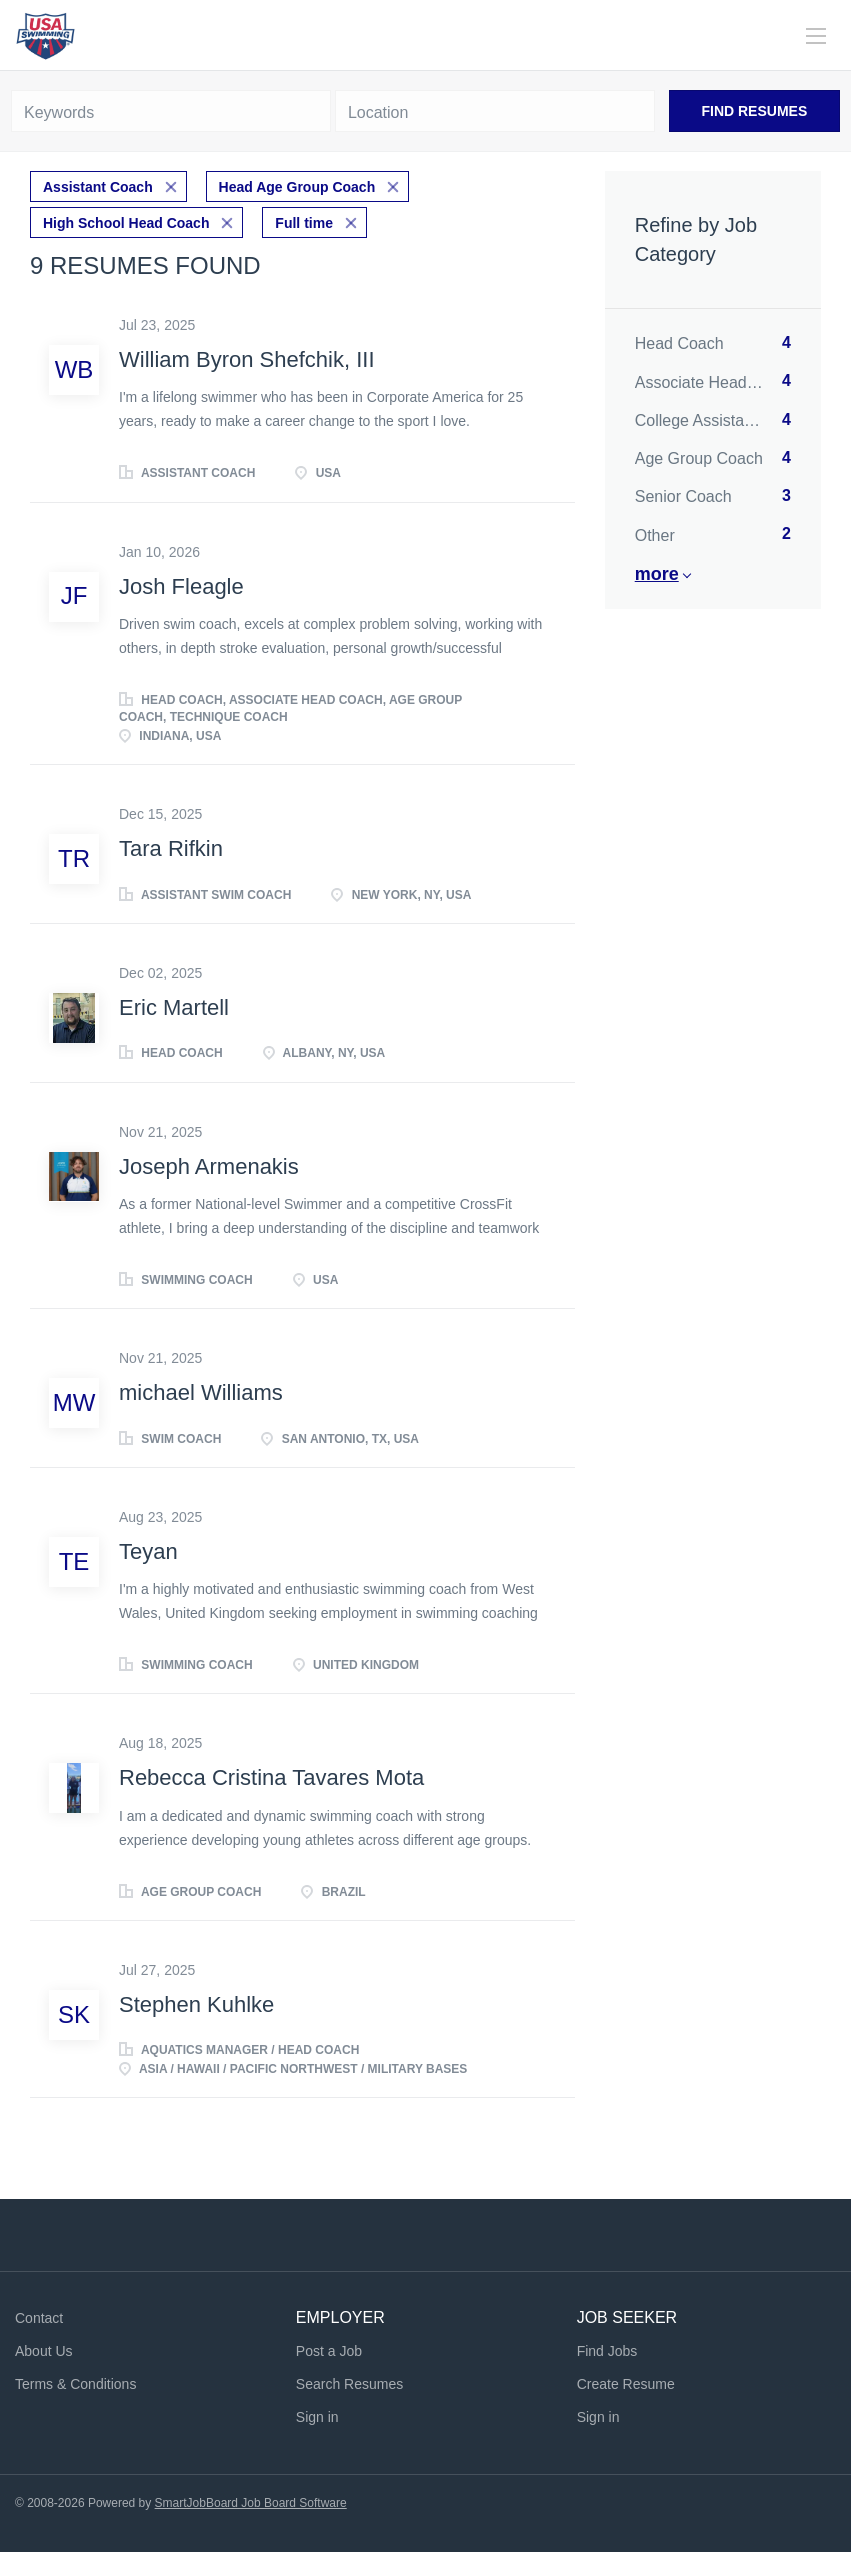  Describe the element at coordinates (44, 2351) in the screenshot. I see `About Us` at that location.